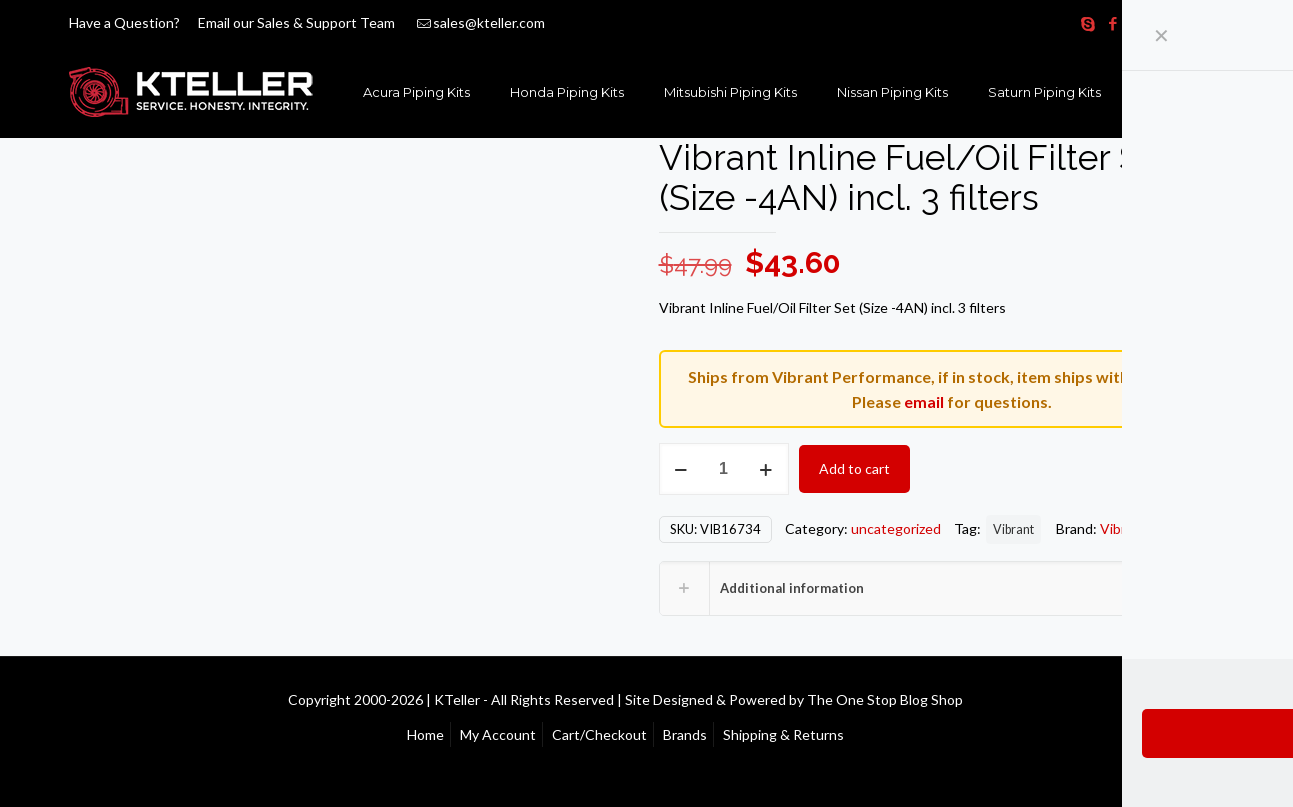  What do you see at coordinates (766, 469) in the screenshot?
I see `[increase quantity]` at bounding box center [766, 469].